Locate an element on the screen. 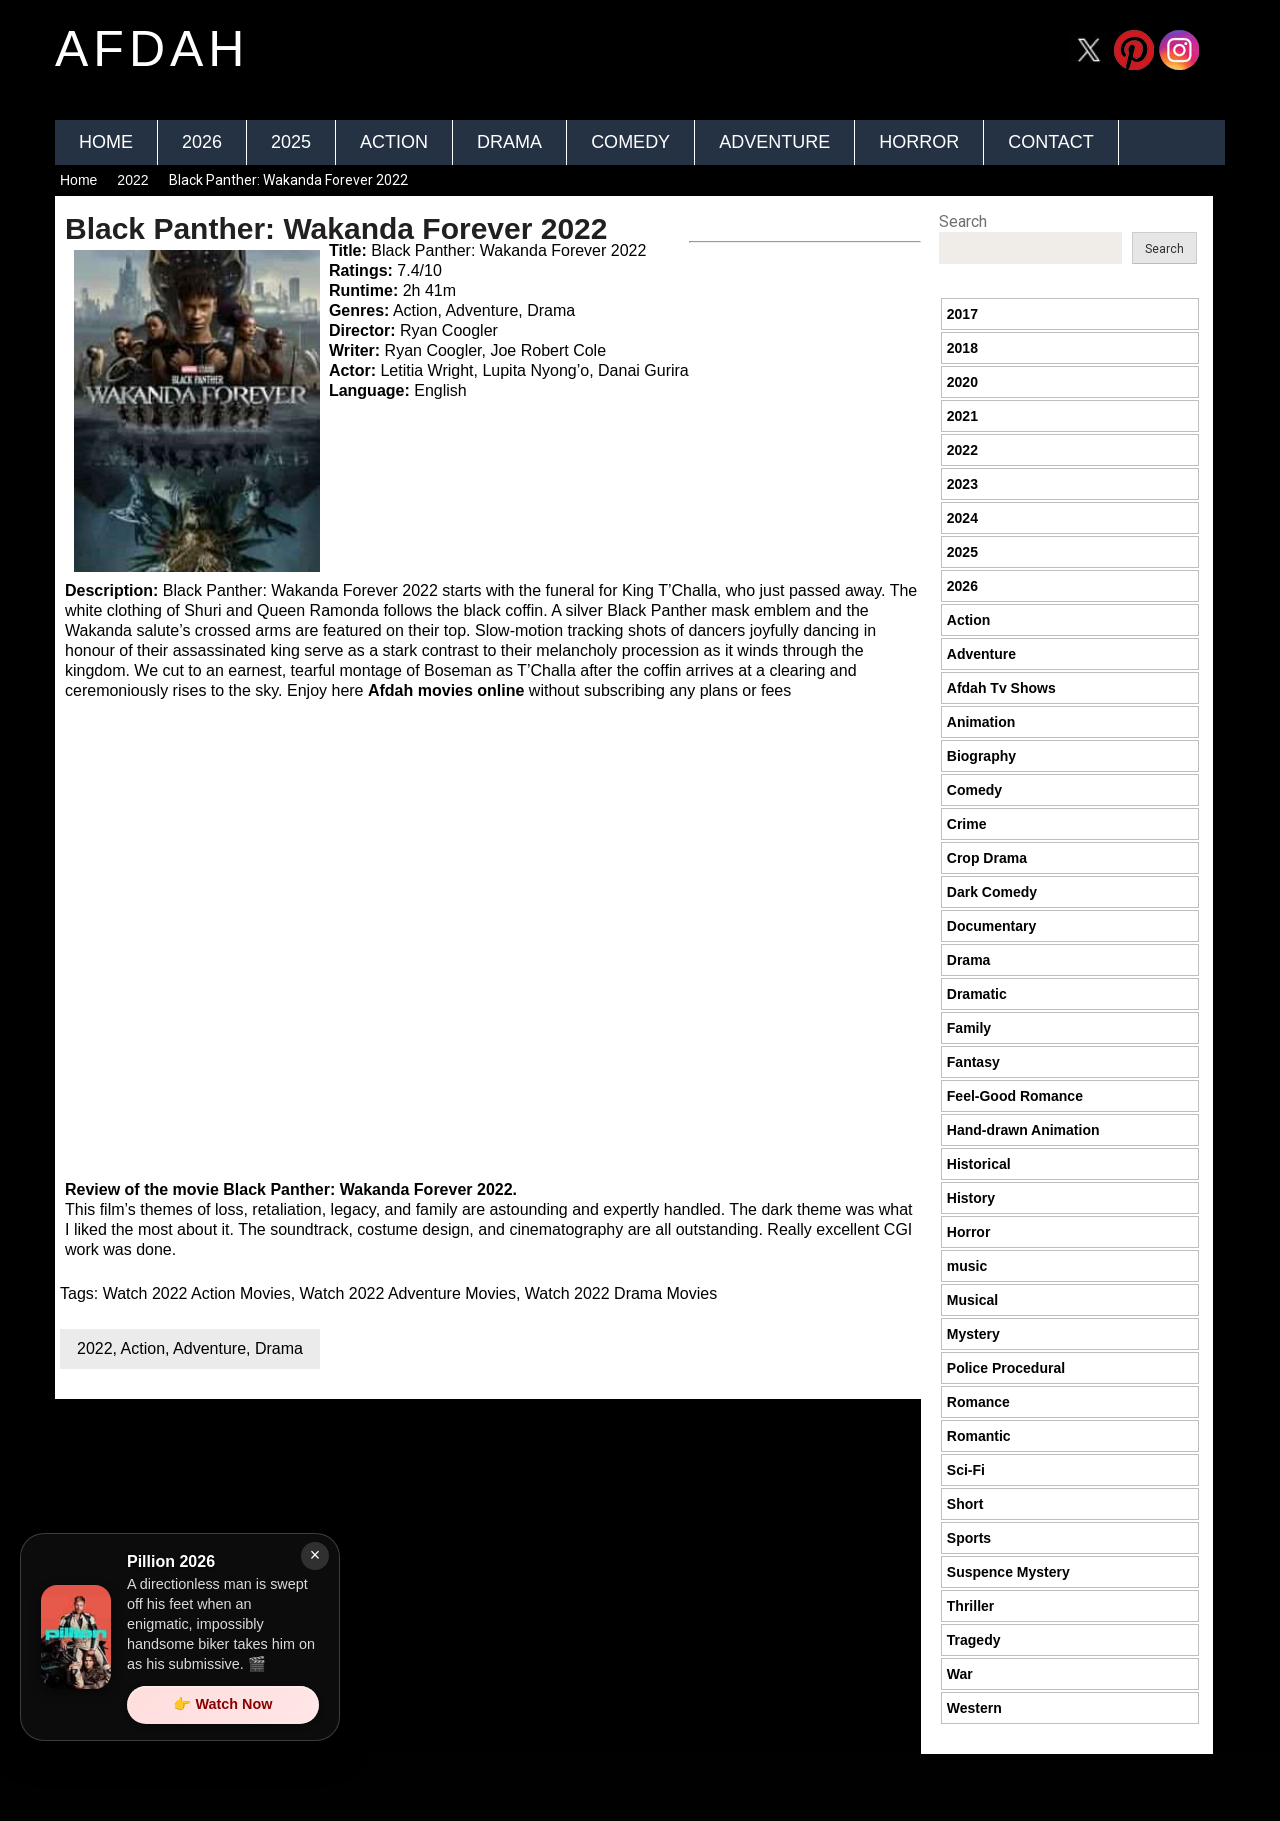  Afdah movies online is located at coordinates (446, 690).